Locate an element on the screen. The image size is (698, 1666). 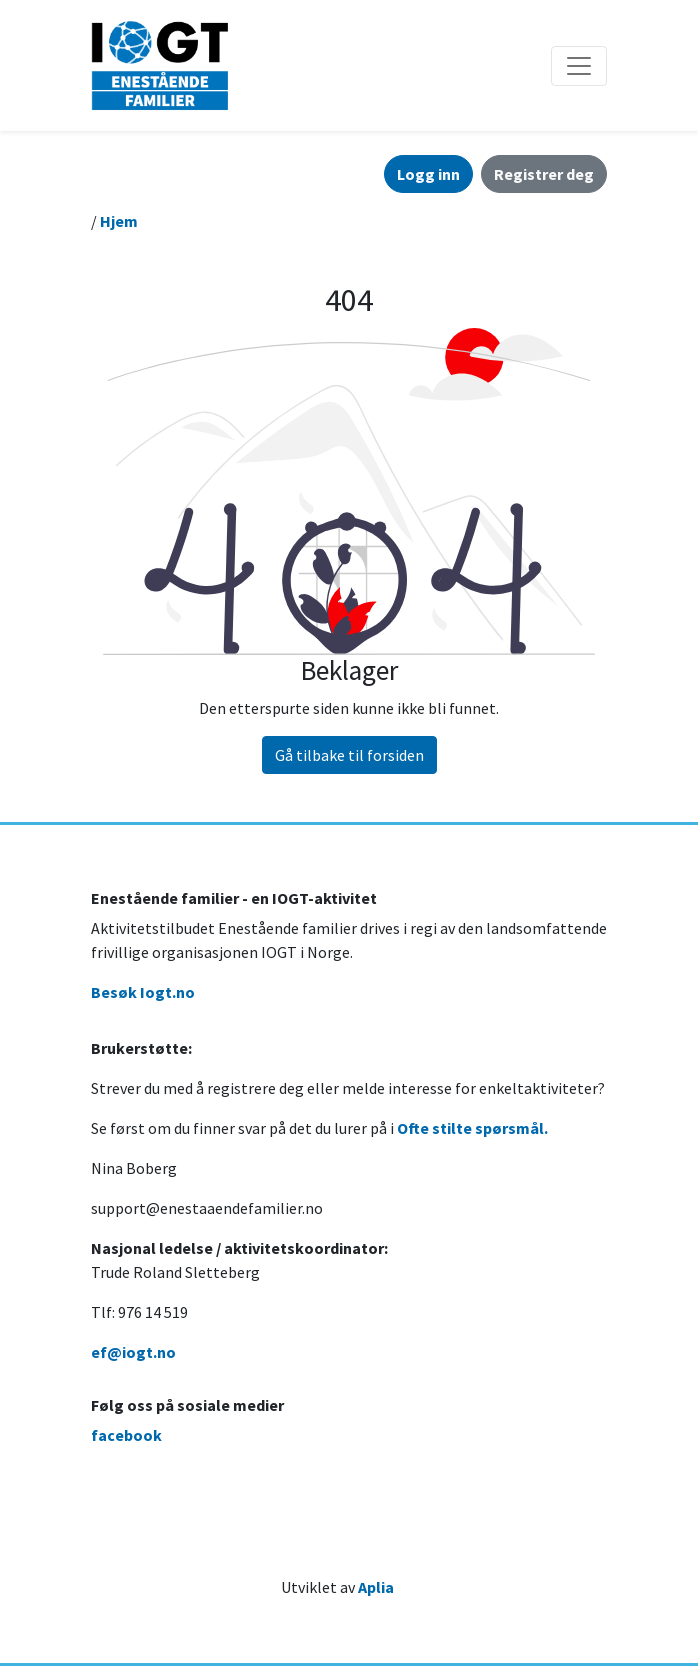
ef@iogt.no is located at coordinates (133, 1352).